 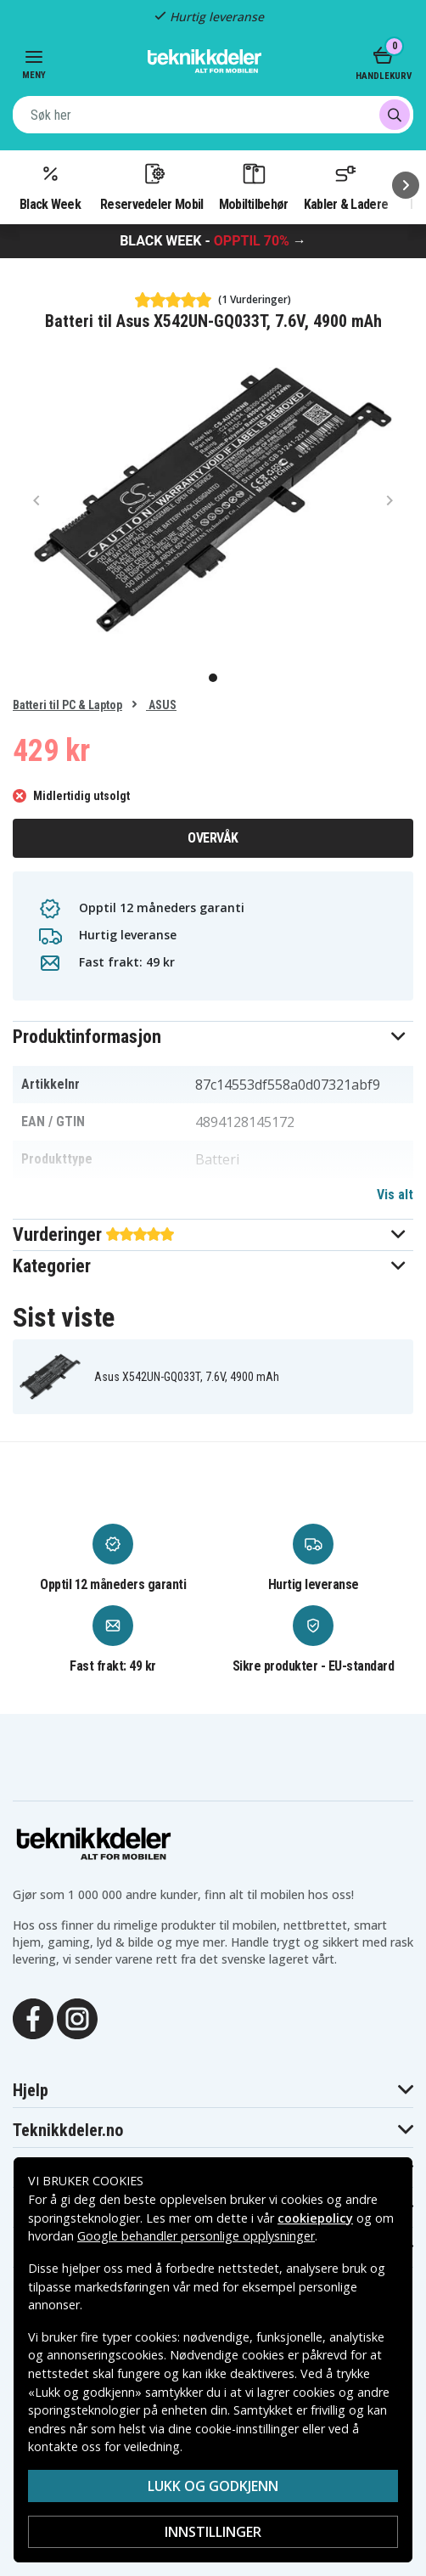 I want to click on [button], so click(x=213, y=1036).